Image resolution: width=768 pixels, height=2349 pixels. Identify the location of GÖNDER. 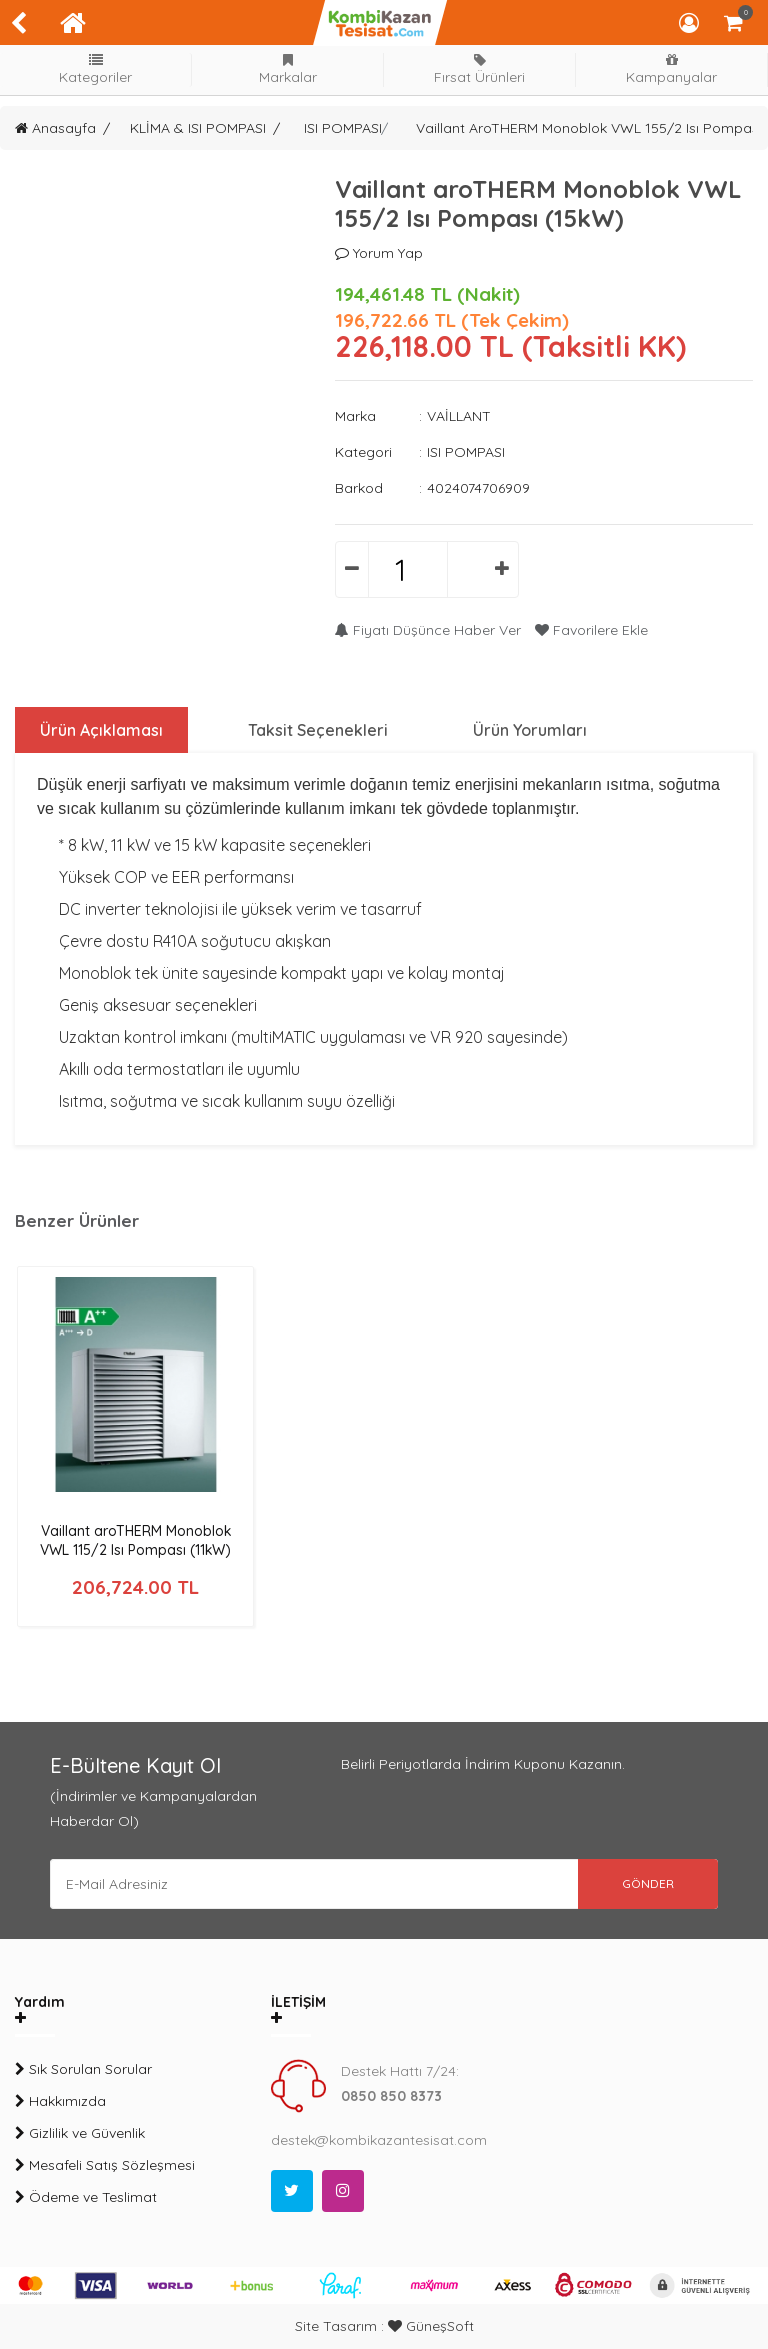
(648, 1883).